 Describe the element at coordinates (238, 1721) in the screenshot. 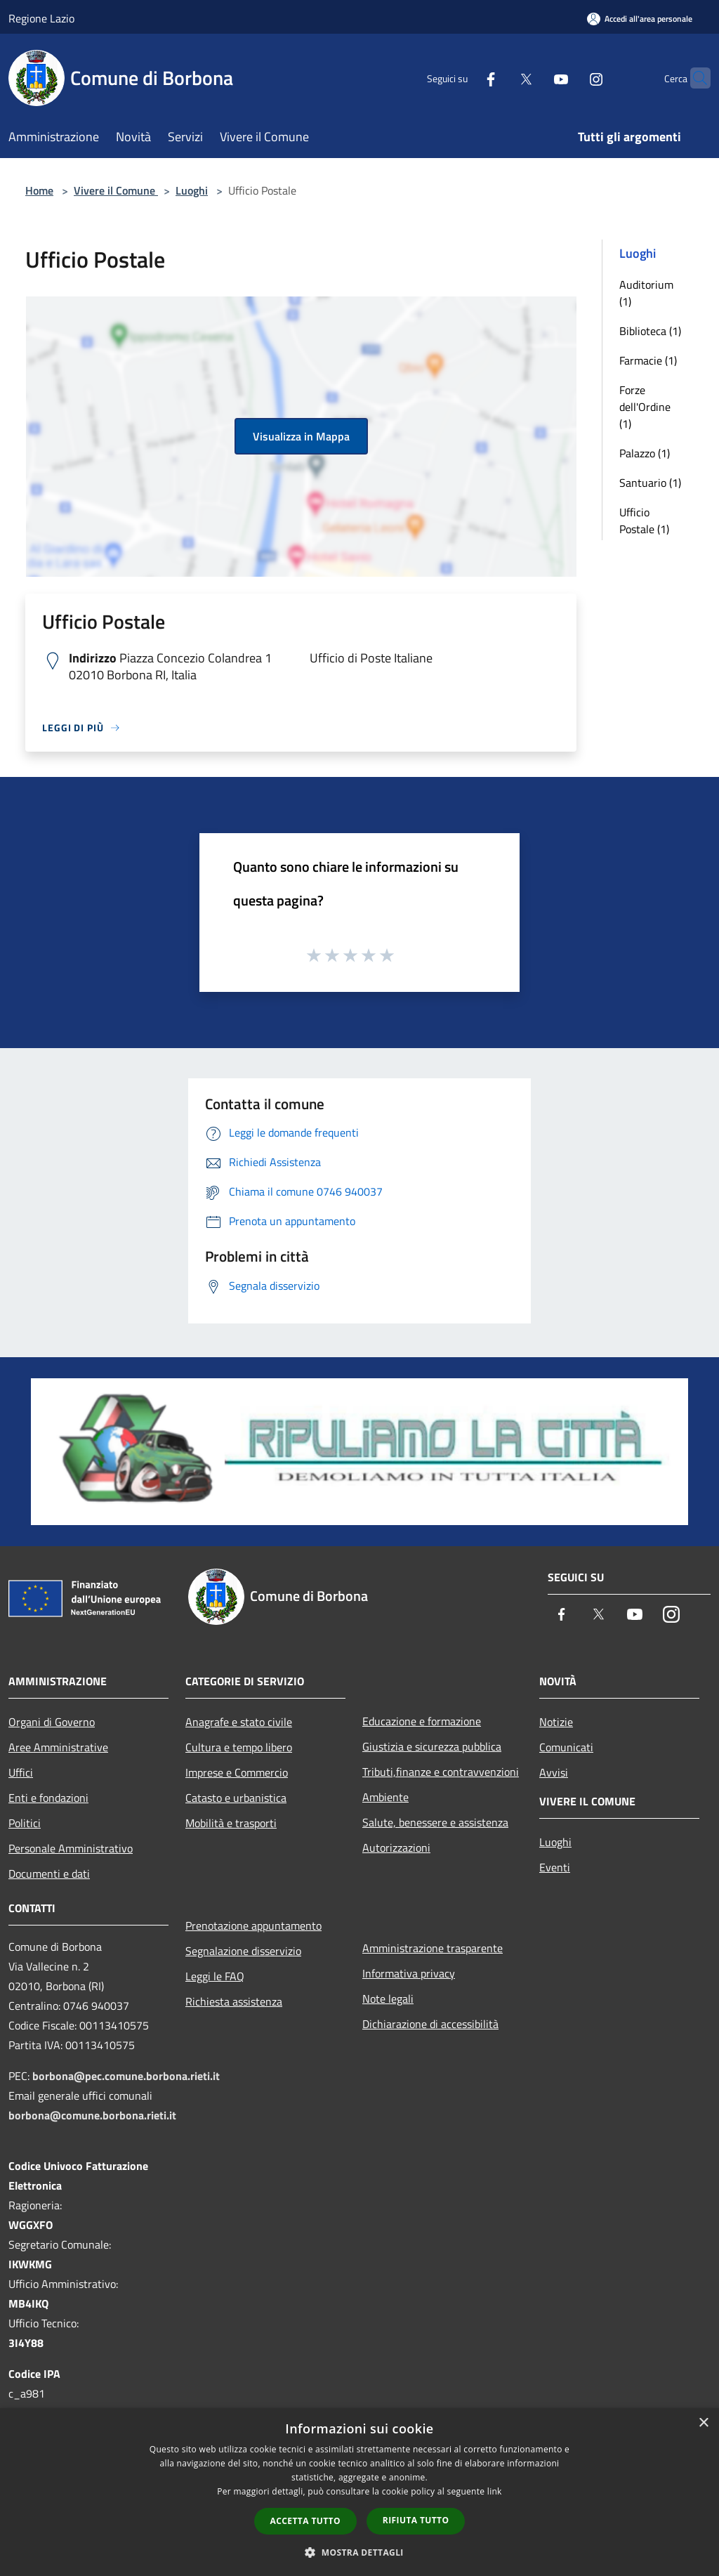

I see `Anagrafe e stato civile` at that location.